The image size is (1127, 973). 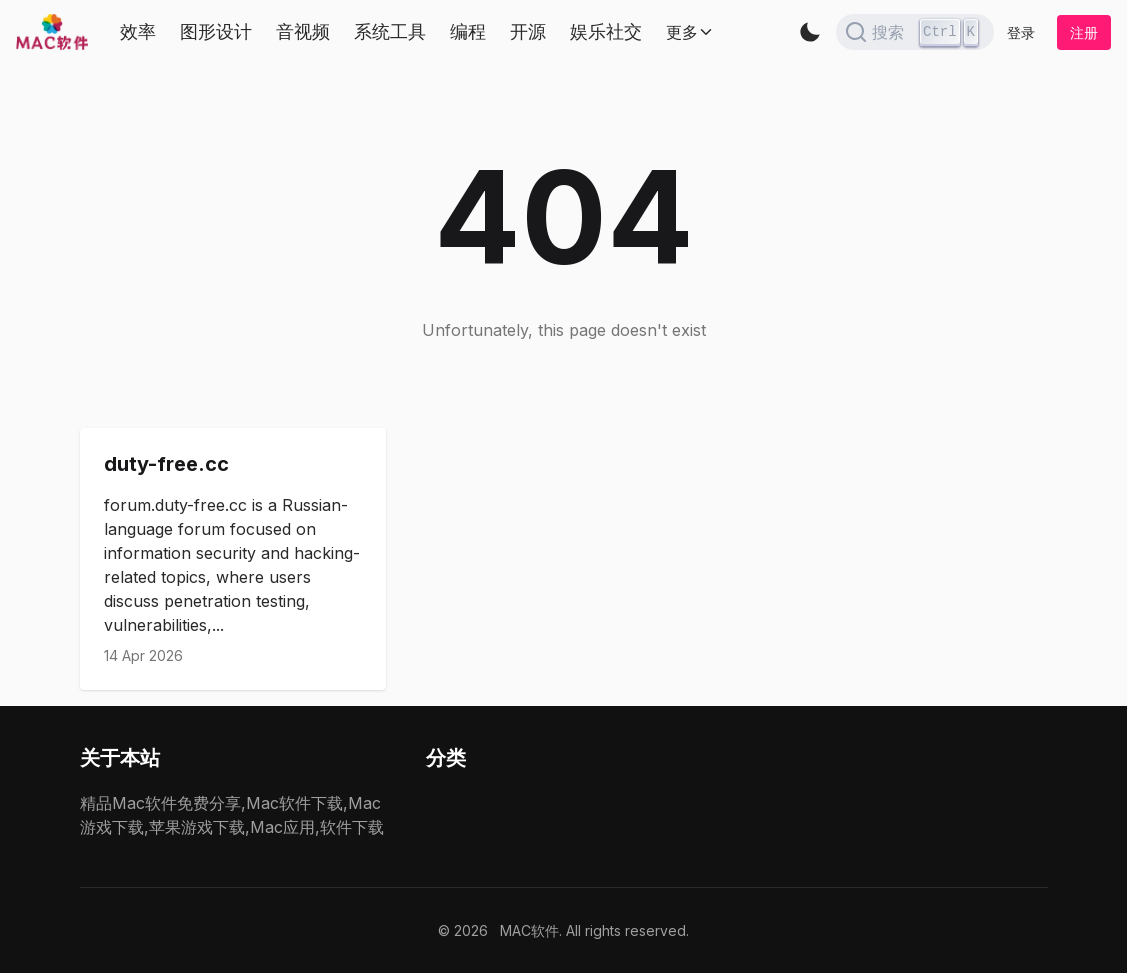 I want to click on 效率, so click(x=138, y=31).